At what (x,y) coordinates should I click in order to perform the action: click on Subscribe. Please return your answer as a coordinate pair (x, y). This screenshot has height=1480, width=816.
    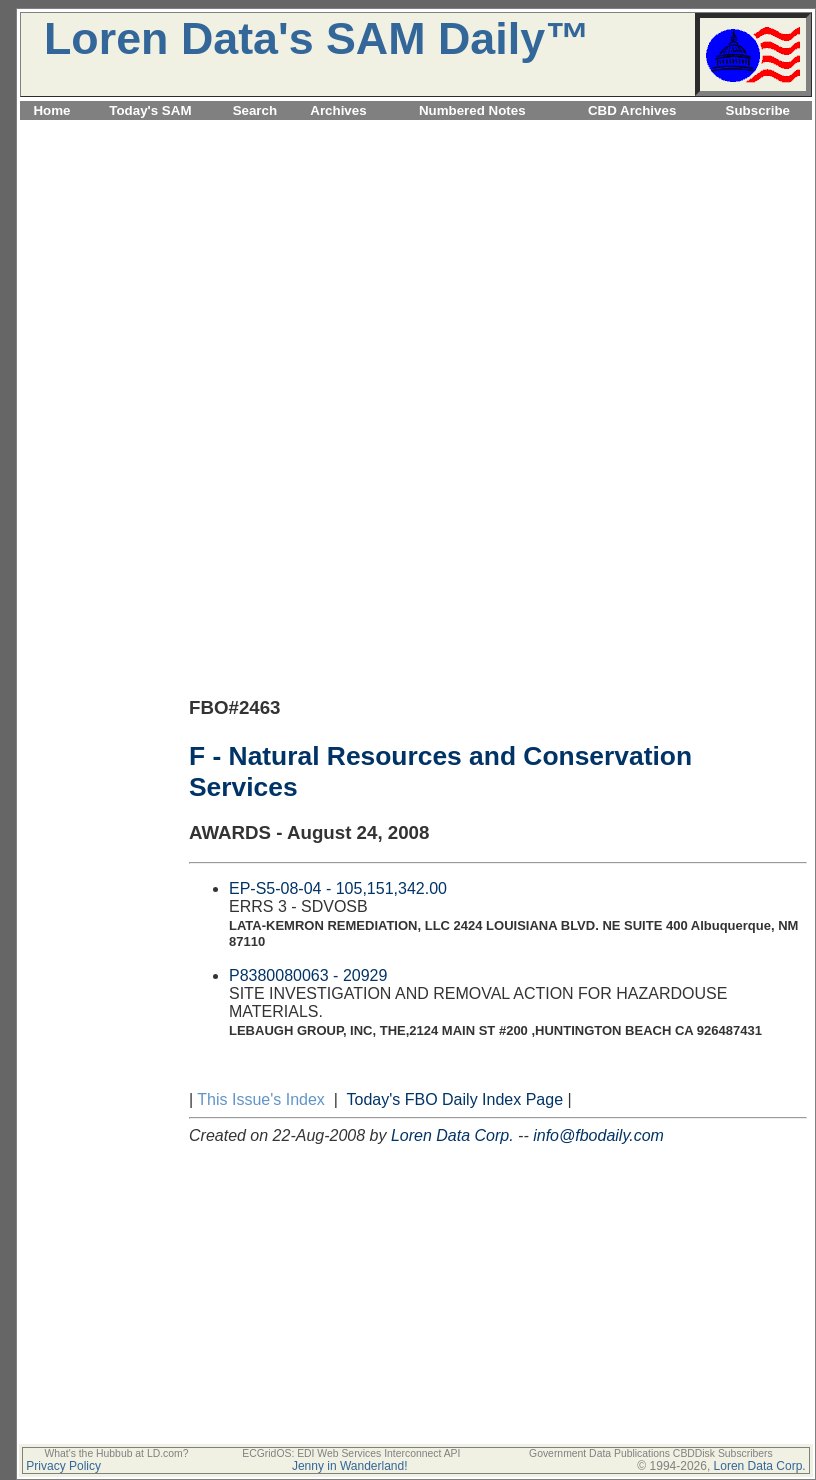
    Looking at the image, I should click on (758, 110).